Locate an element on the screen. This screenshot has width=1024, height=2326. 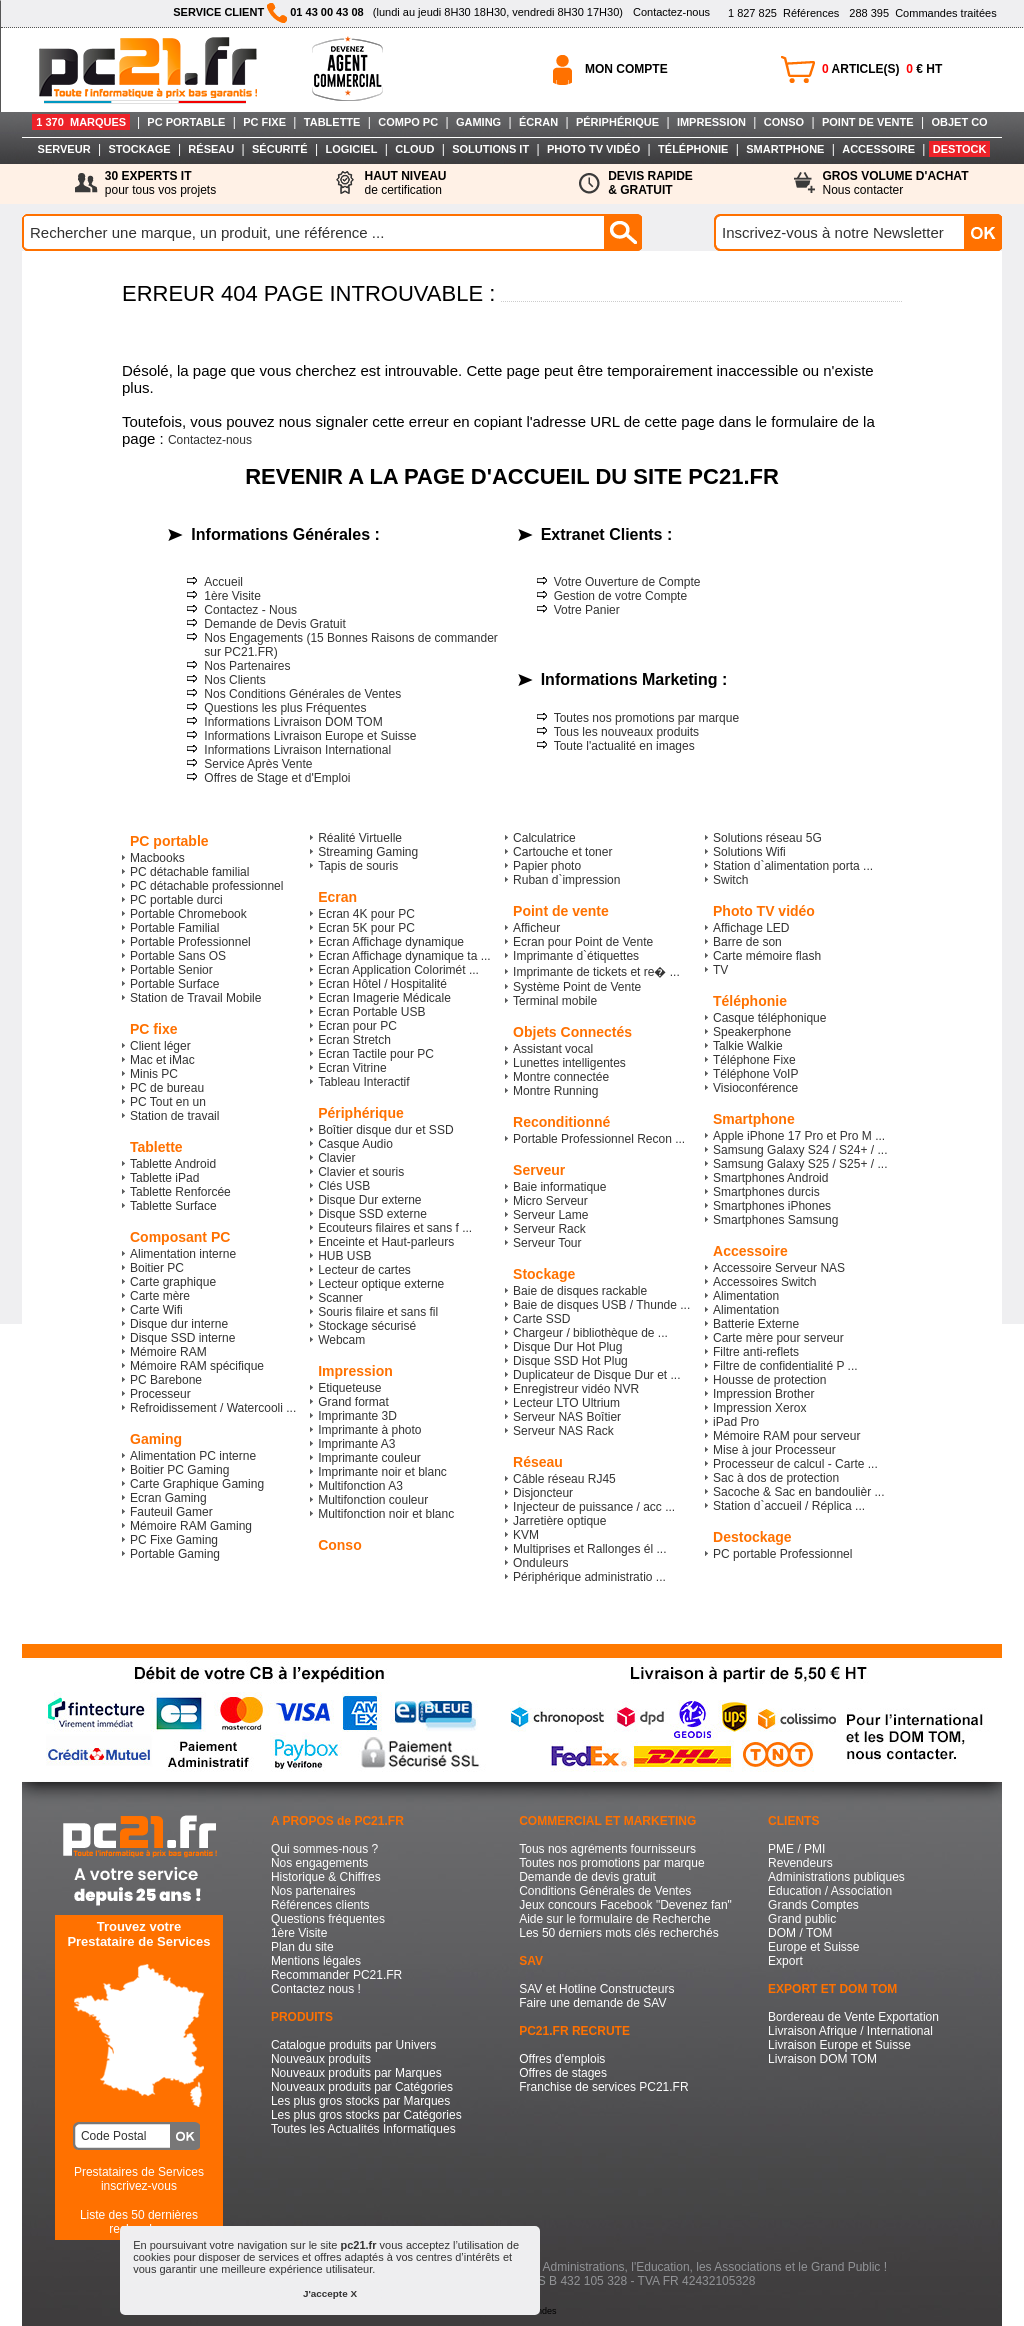
Questions les plus Fréquentes is located at coordinates (285, 708).